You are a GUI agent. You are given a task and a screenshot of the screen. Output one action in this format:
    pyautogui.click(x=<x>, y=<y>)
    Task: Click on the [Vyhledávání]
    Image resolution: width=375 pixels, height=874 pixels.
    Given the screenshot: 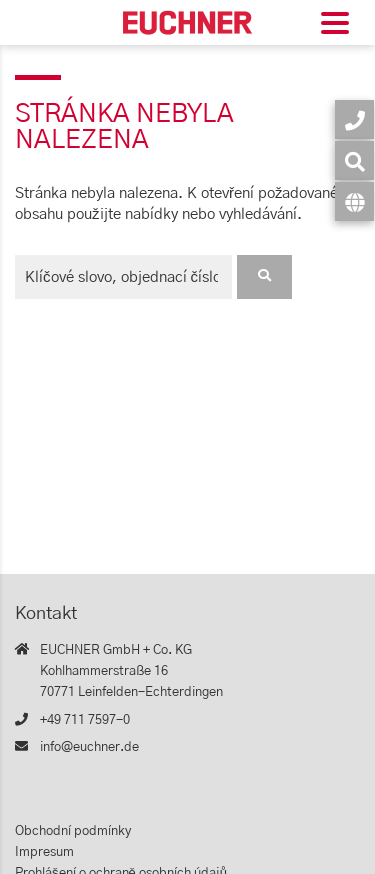 What is the action you would take?
    pyautogui.click(x=354, y=160)
    